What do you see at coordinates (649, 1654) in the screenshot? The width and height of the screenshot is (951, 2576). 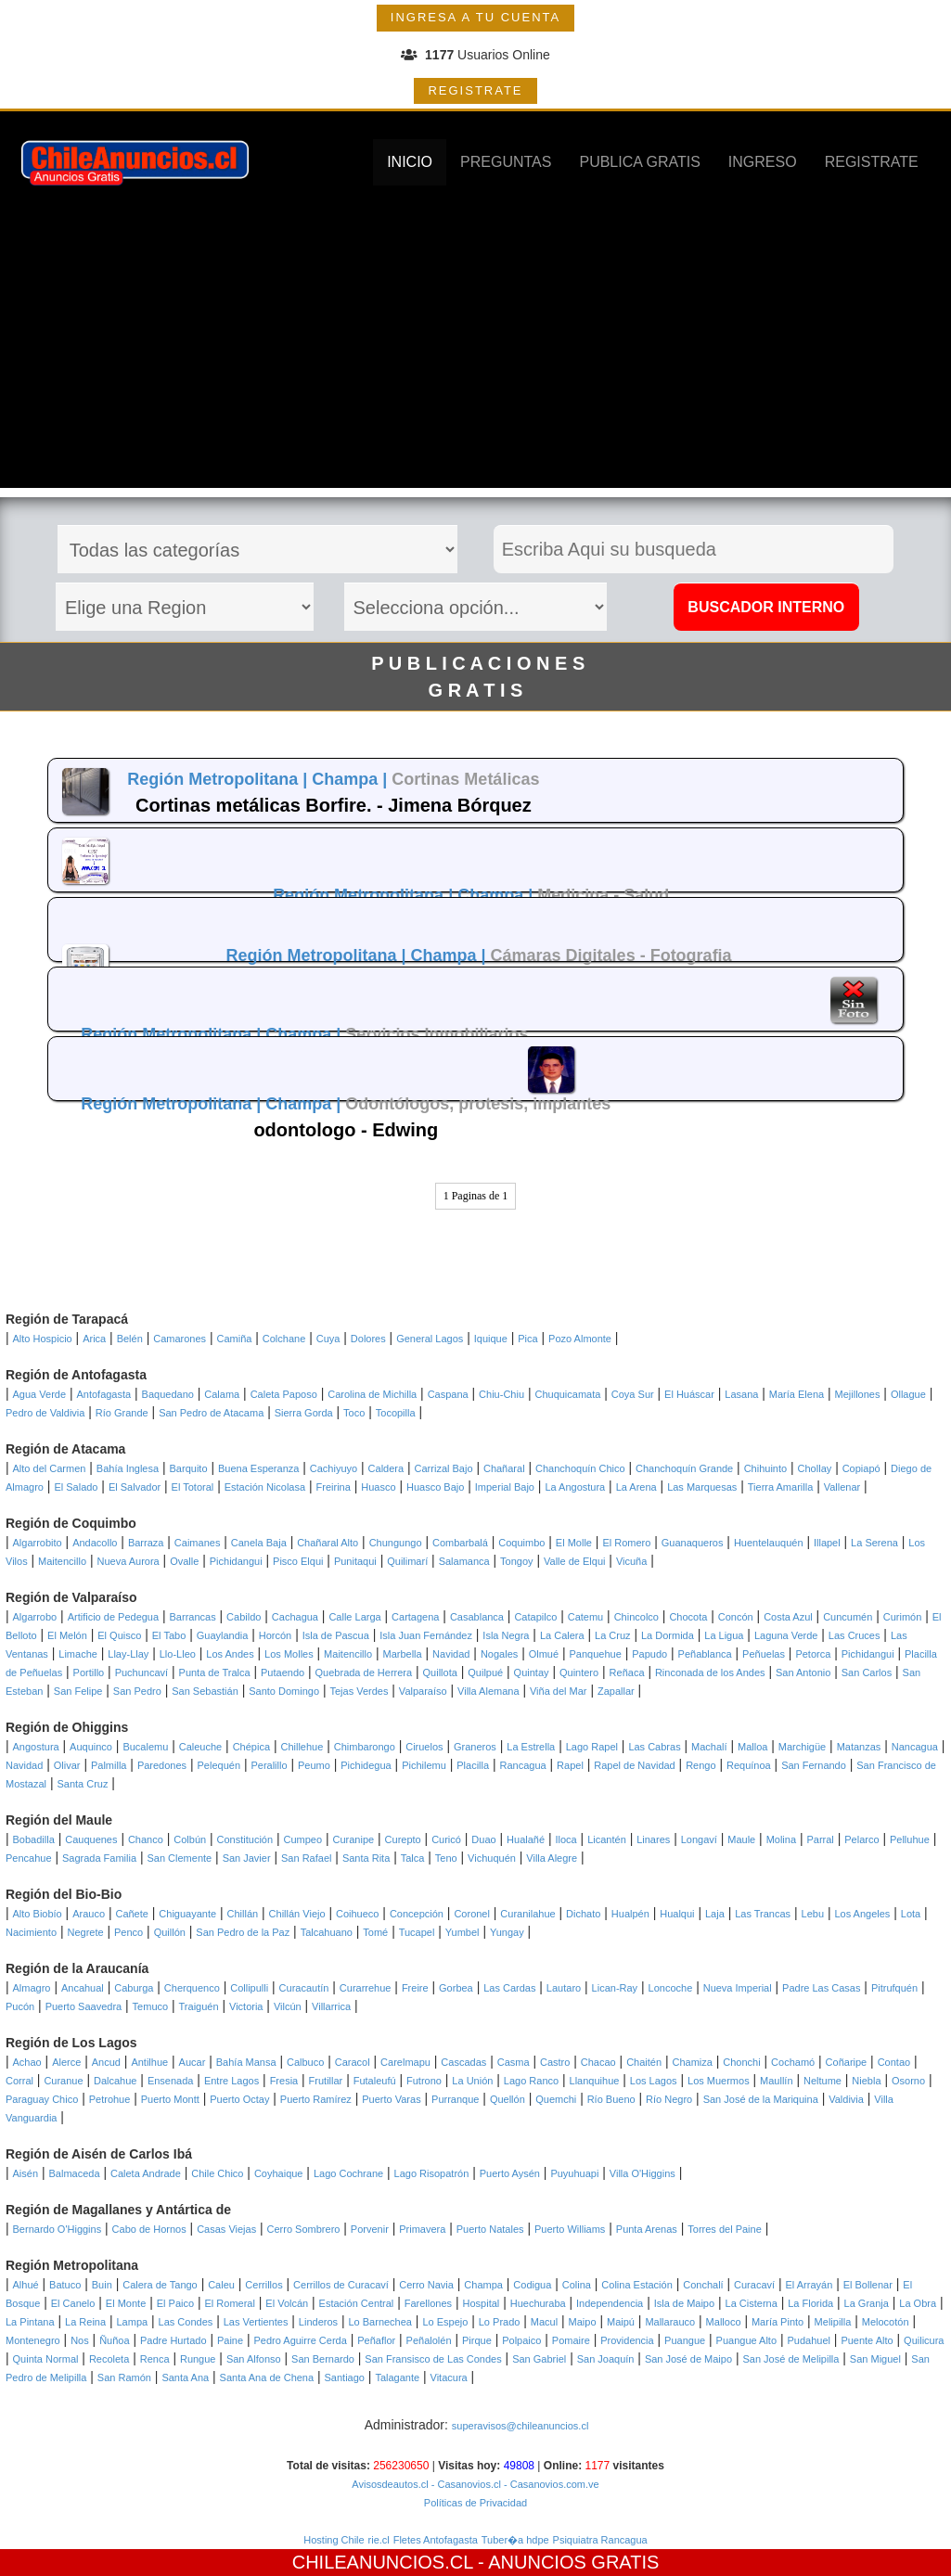 I see `Papudo` at bounding box center [649, 1654].